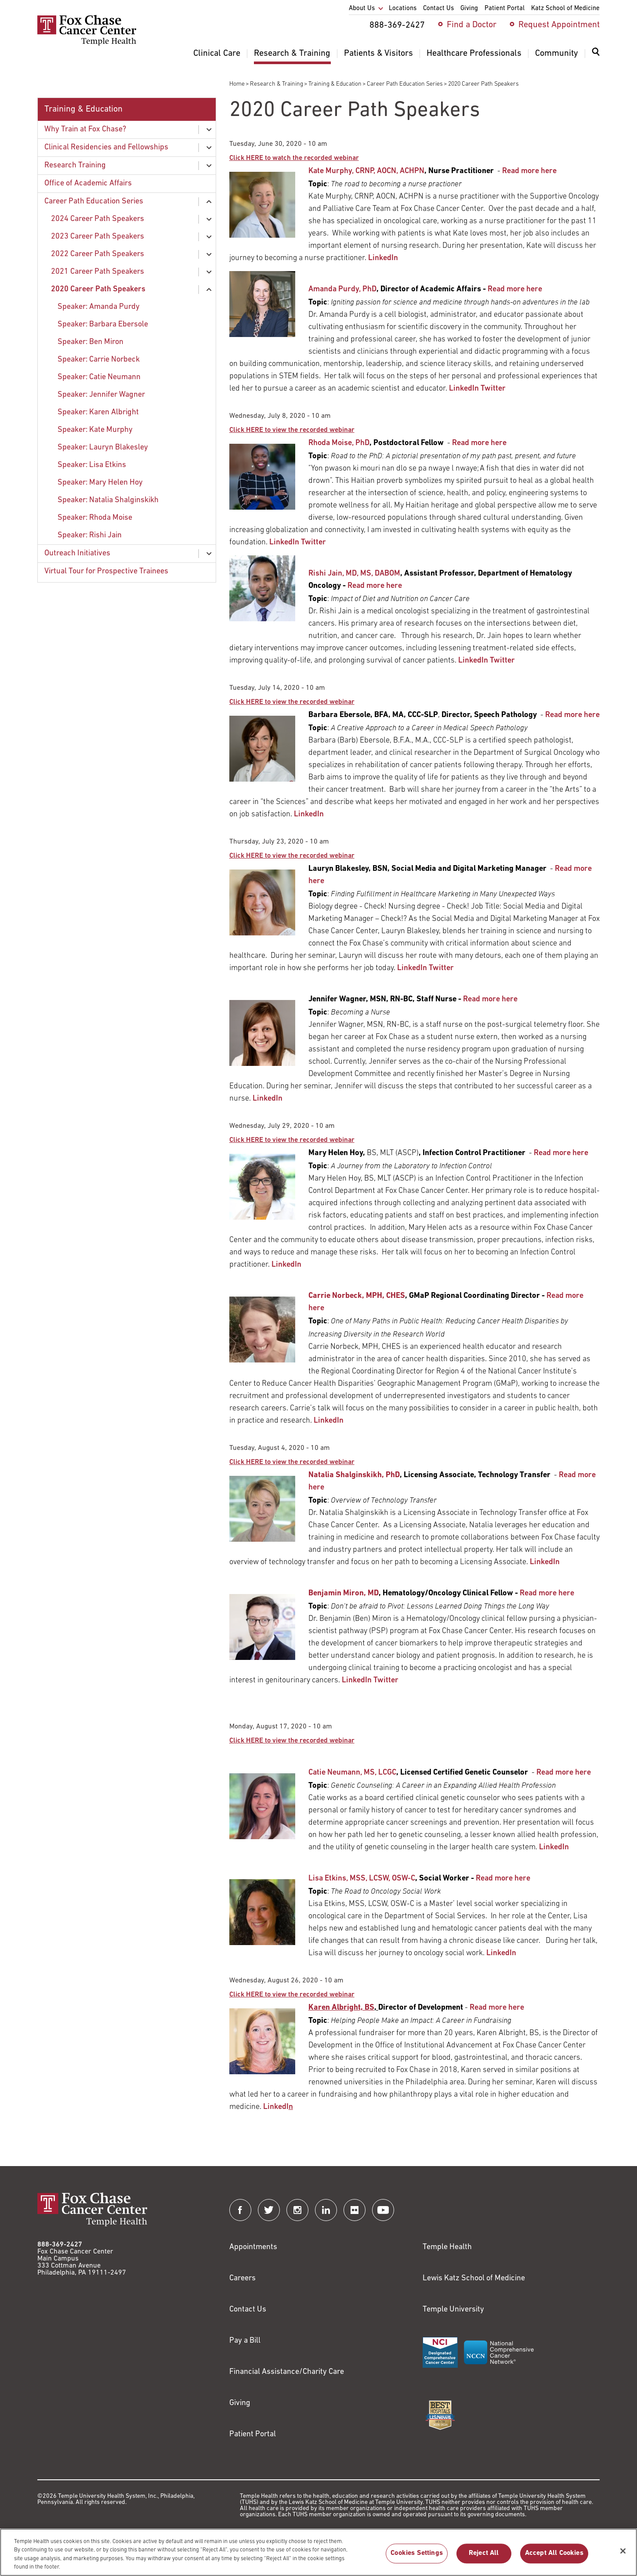 The width and height of the screenshot is (637, 2576). Describe the element at coordinates (97, 236) in the screenshot. I see `2023 Career Path Speakers` at that location.